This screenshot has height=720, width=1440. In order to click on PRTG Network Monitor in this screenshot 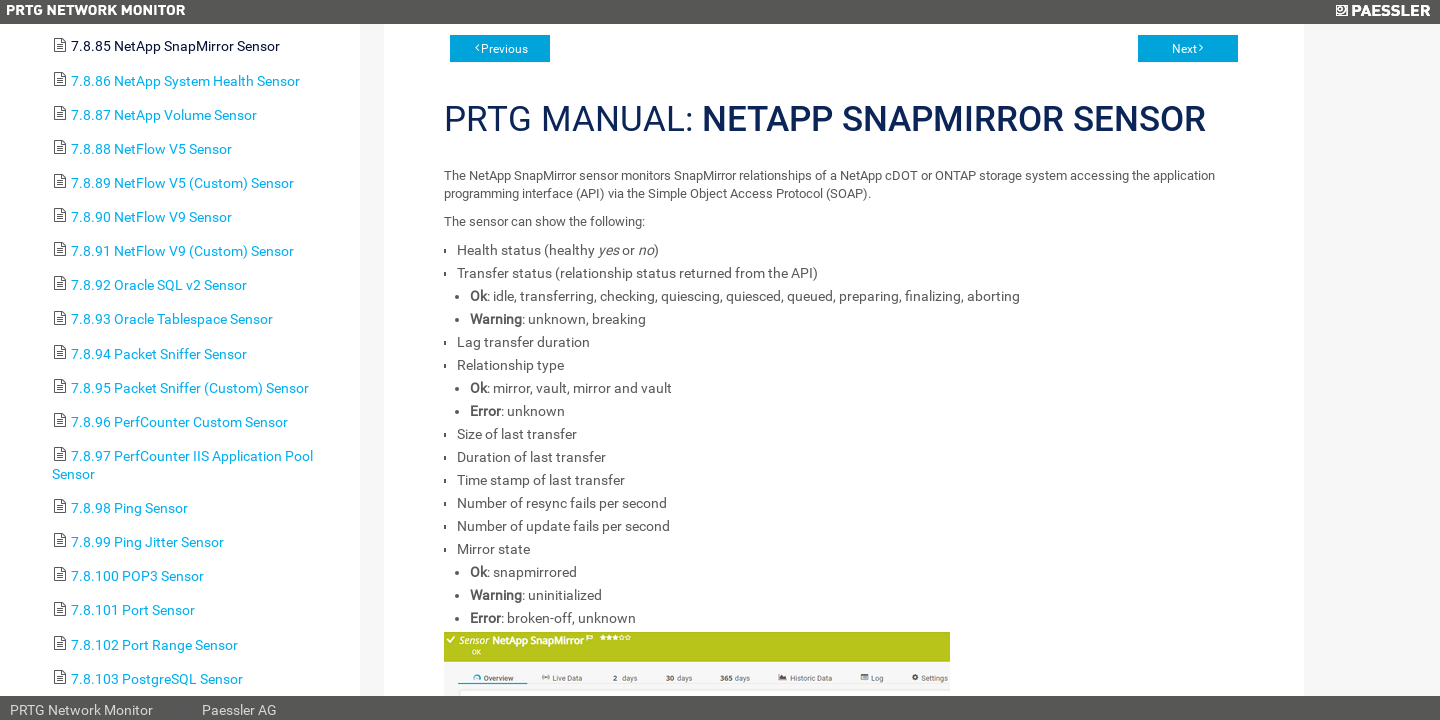, I will do `click(81, 710)`.